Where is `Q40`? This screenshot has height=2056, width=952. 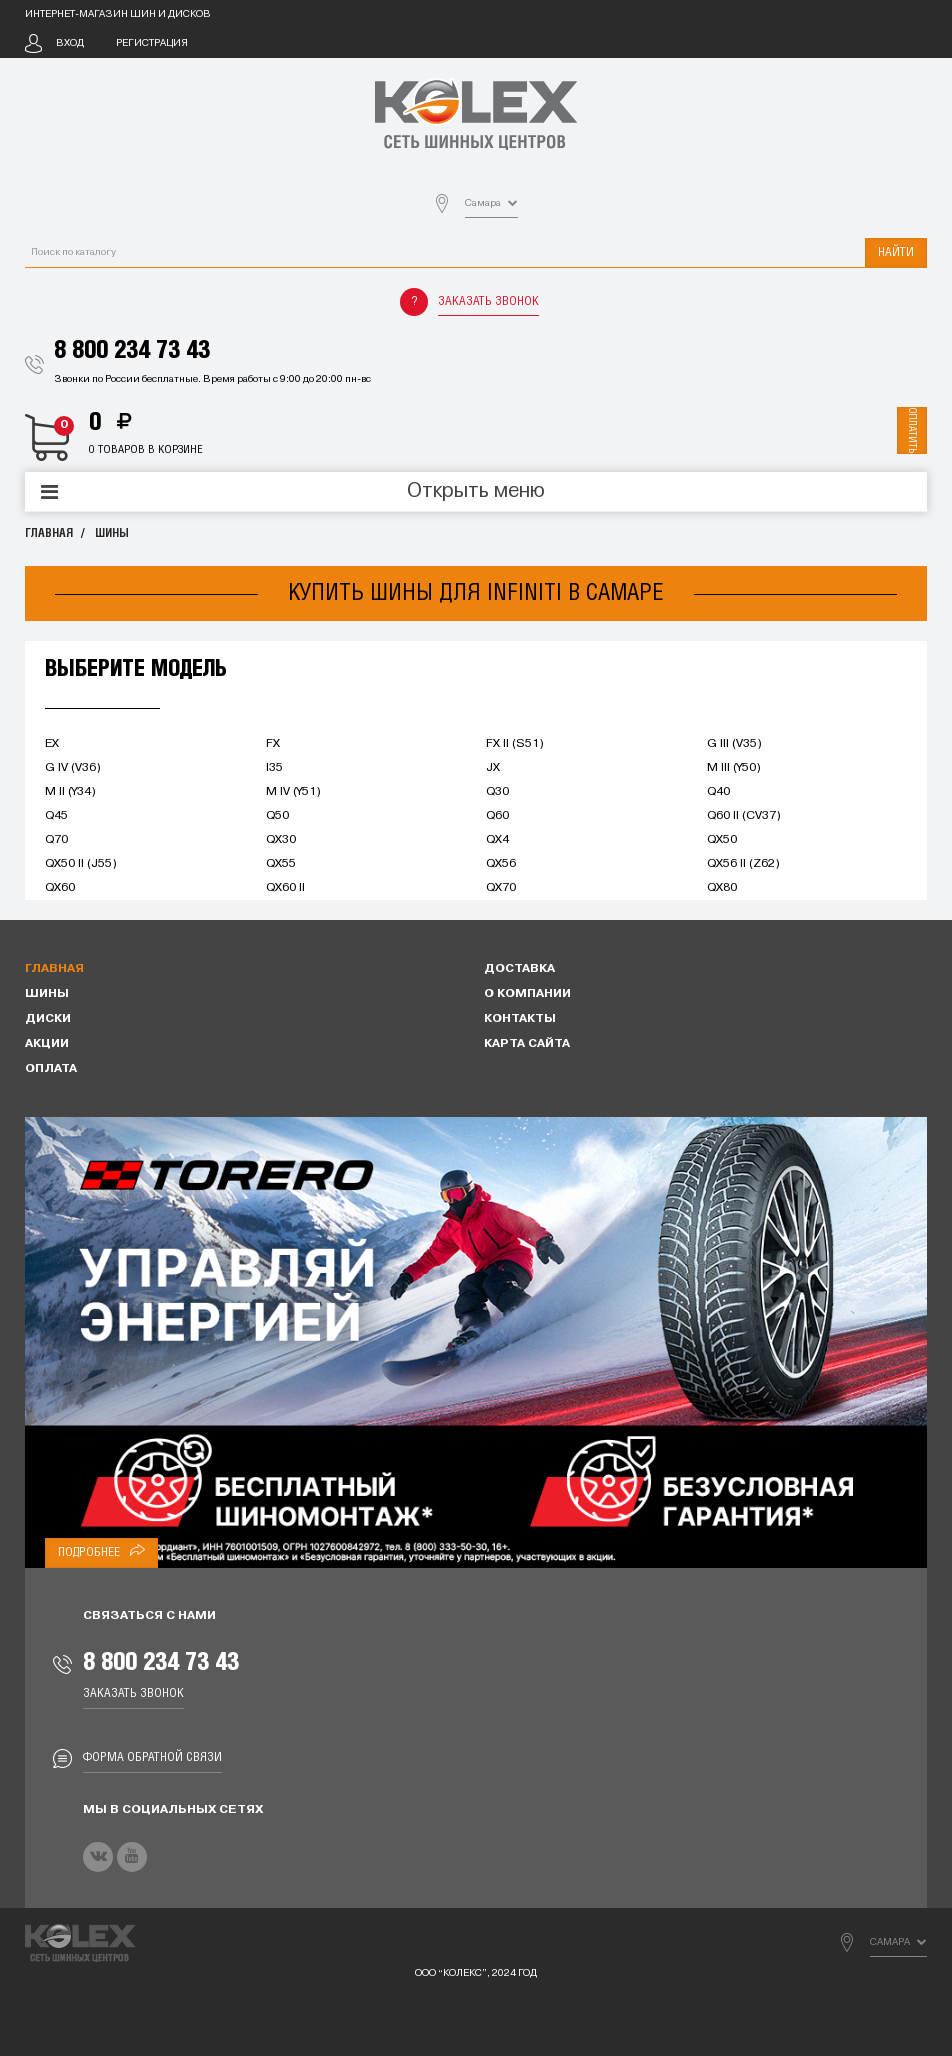
Q40 is located at coordinates (718, 792).